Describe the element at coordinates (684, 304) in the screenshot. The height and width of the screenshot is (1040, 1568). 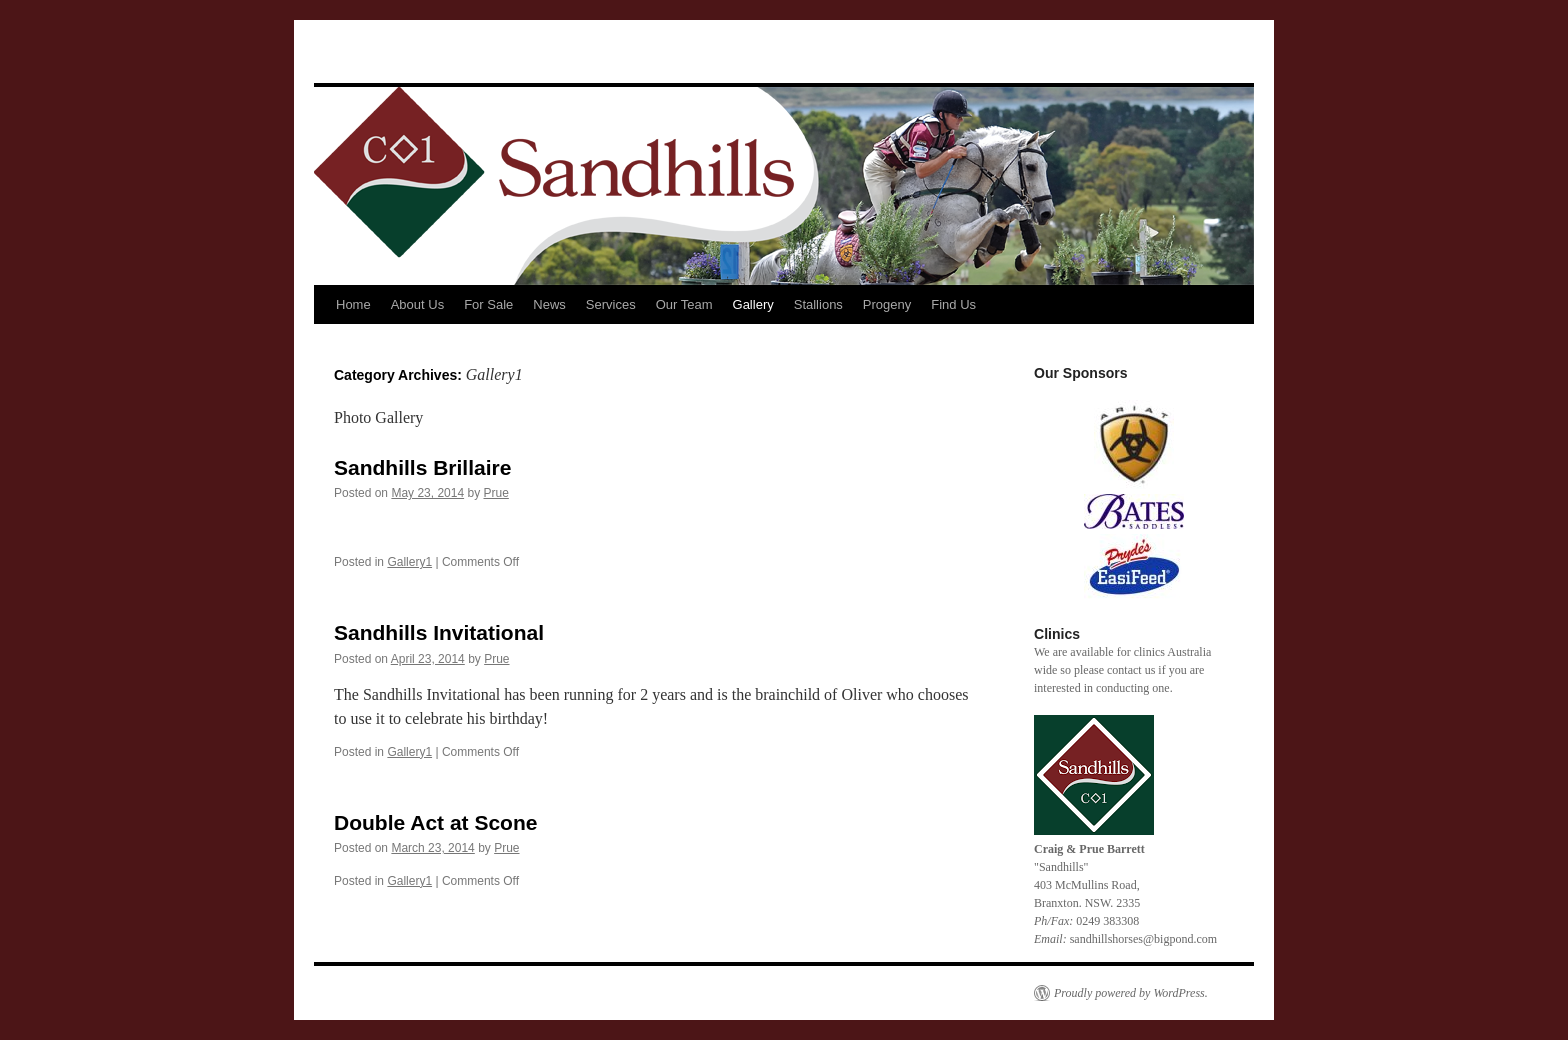
I see `Our Team` at that location.